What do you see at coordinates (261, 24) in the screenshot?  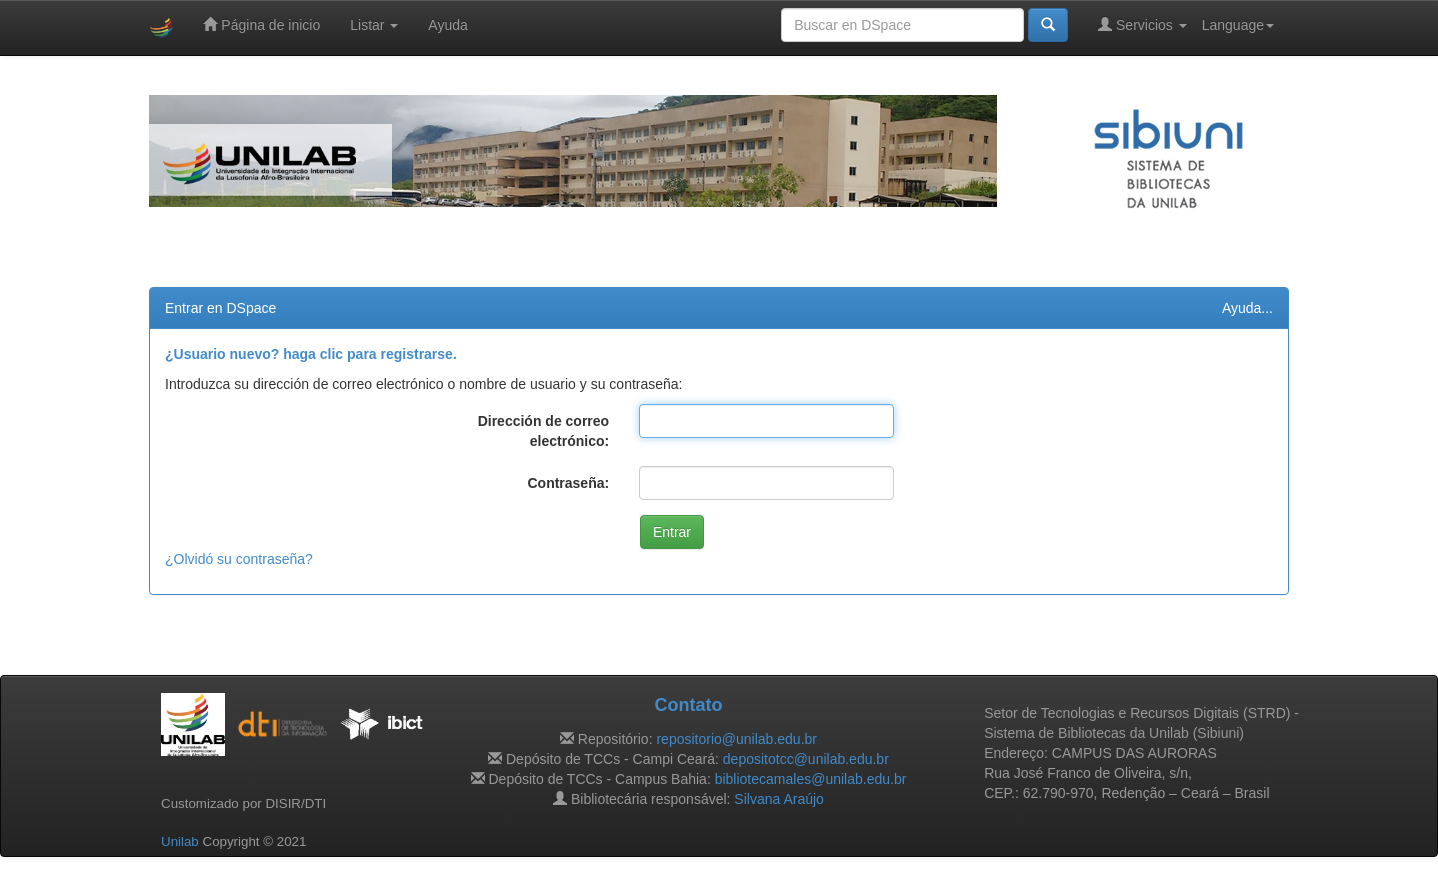 I see `Página de inicio` at bounding box center [261, 24].